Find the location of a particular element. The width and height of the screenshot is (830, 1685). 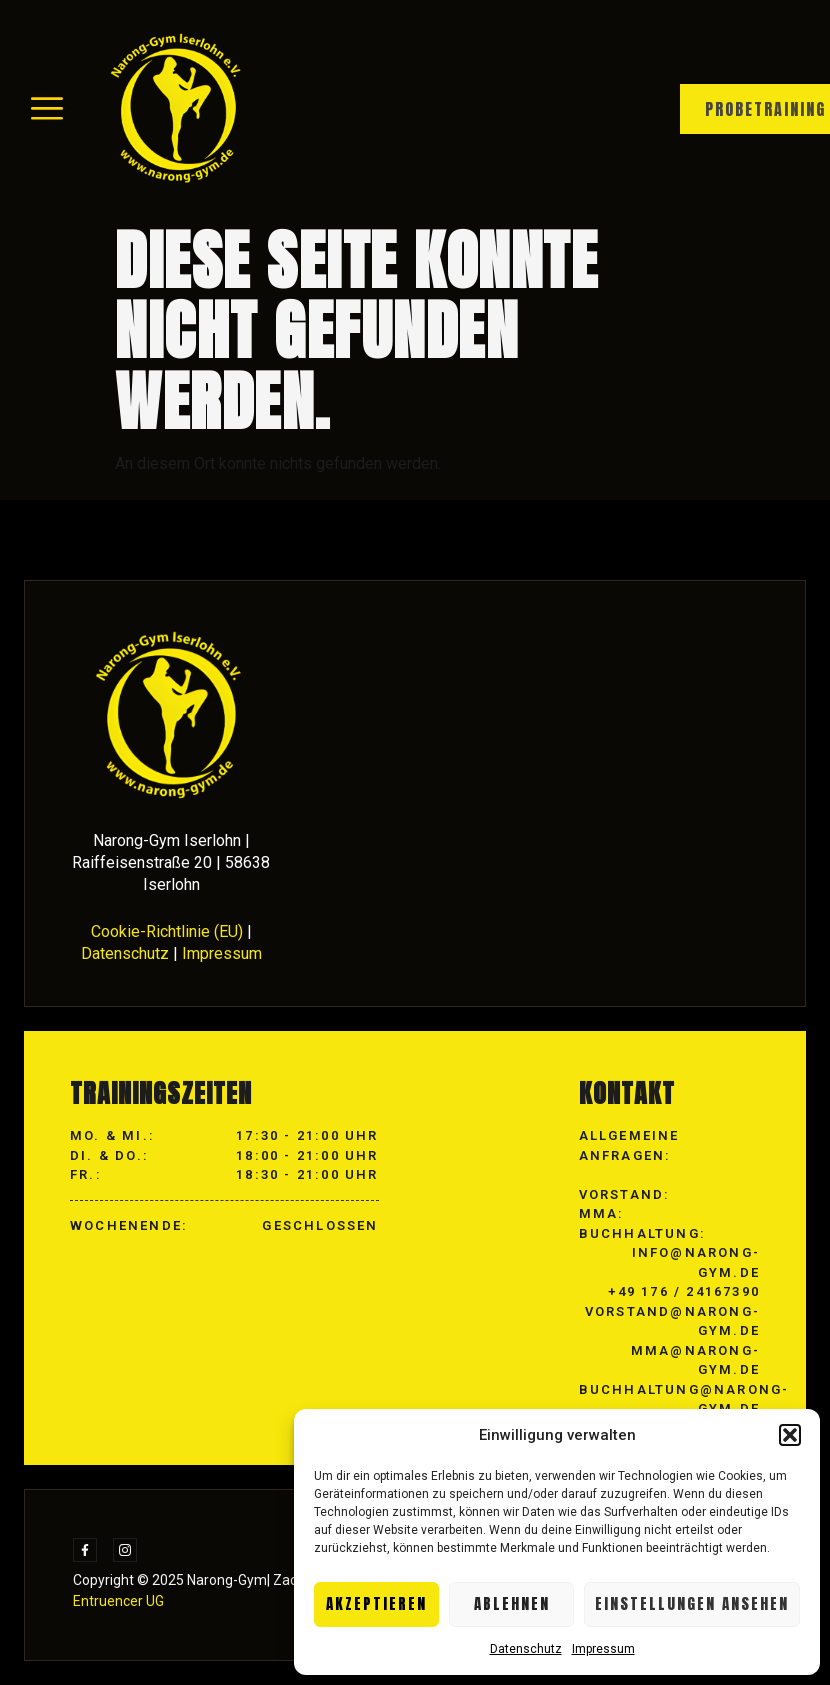

Einstellungen ansehen is located at coordinates (692, 1603).